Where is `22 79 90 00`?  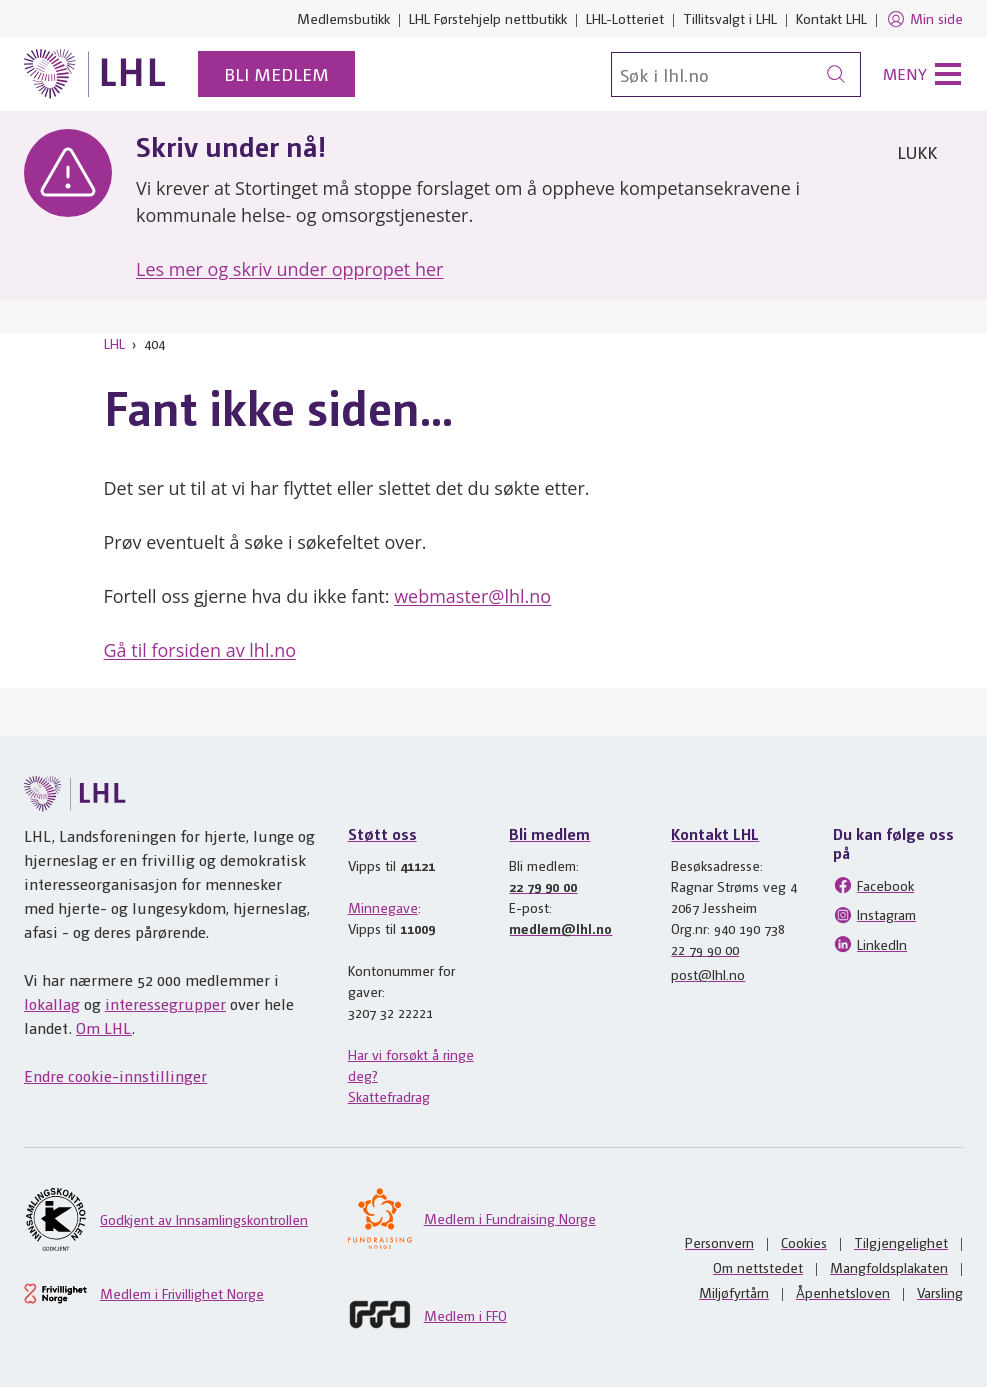 22 79 90 00 is located at coordinates (543, 886).